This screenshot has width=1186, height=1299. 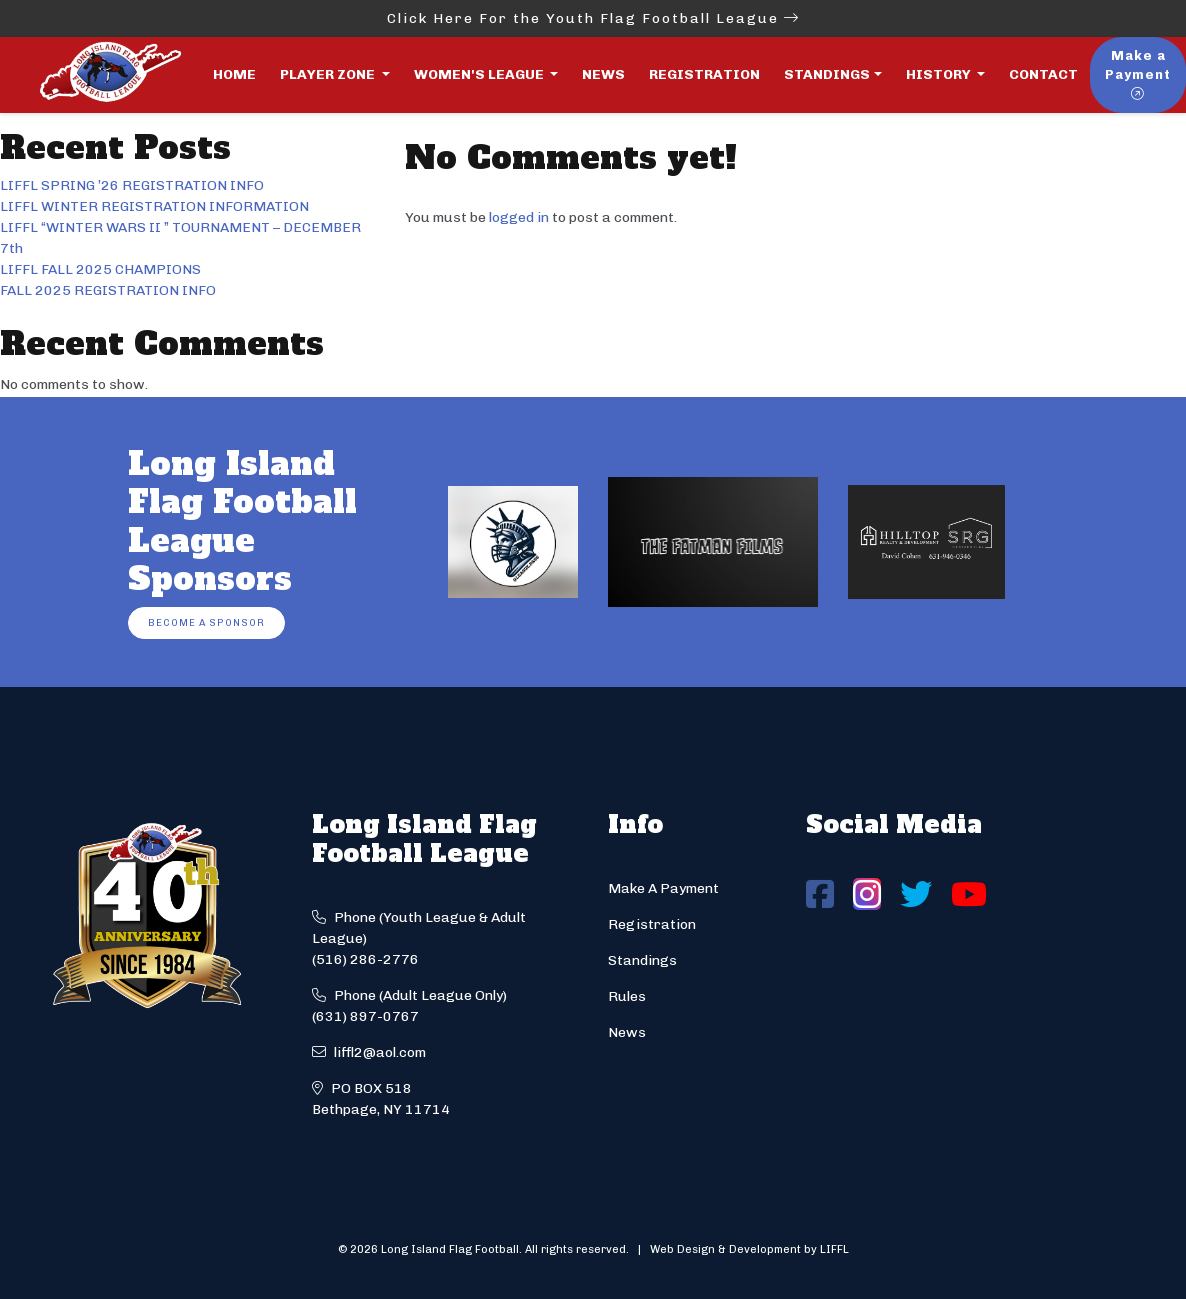 What do you see at coordinates (234, 74) in the screenshot?
I see `Home` at bounding box center [234, 74].